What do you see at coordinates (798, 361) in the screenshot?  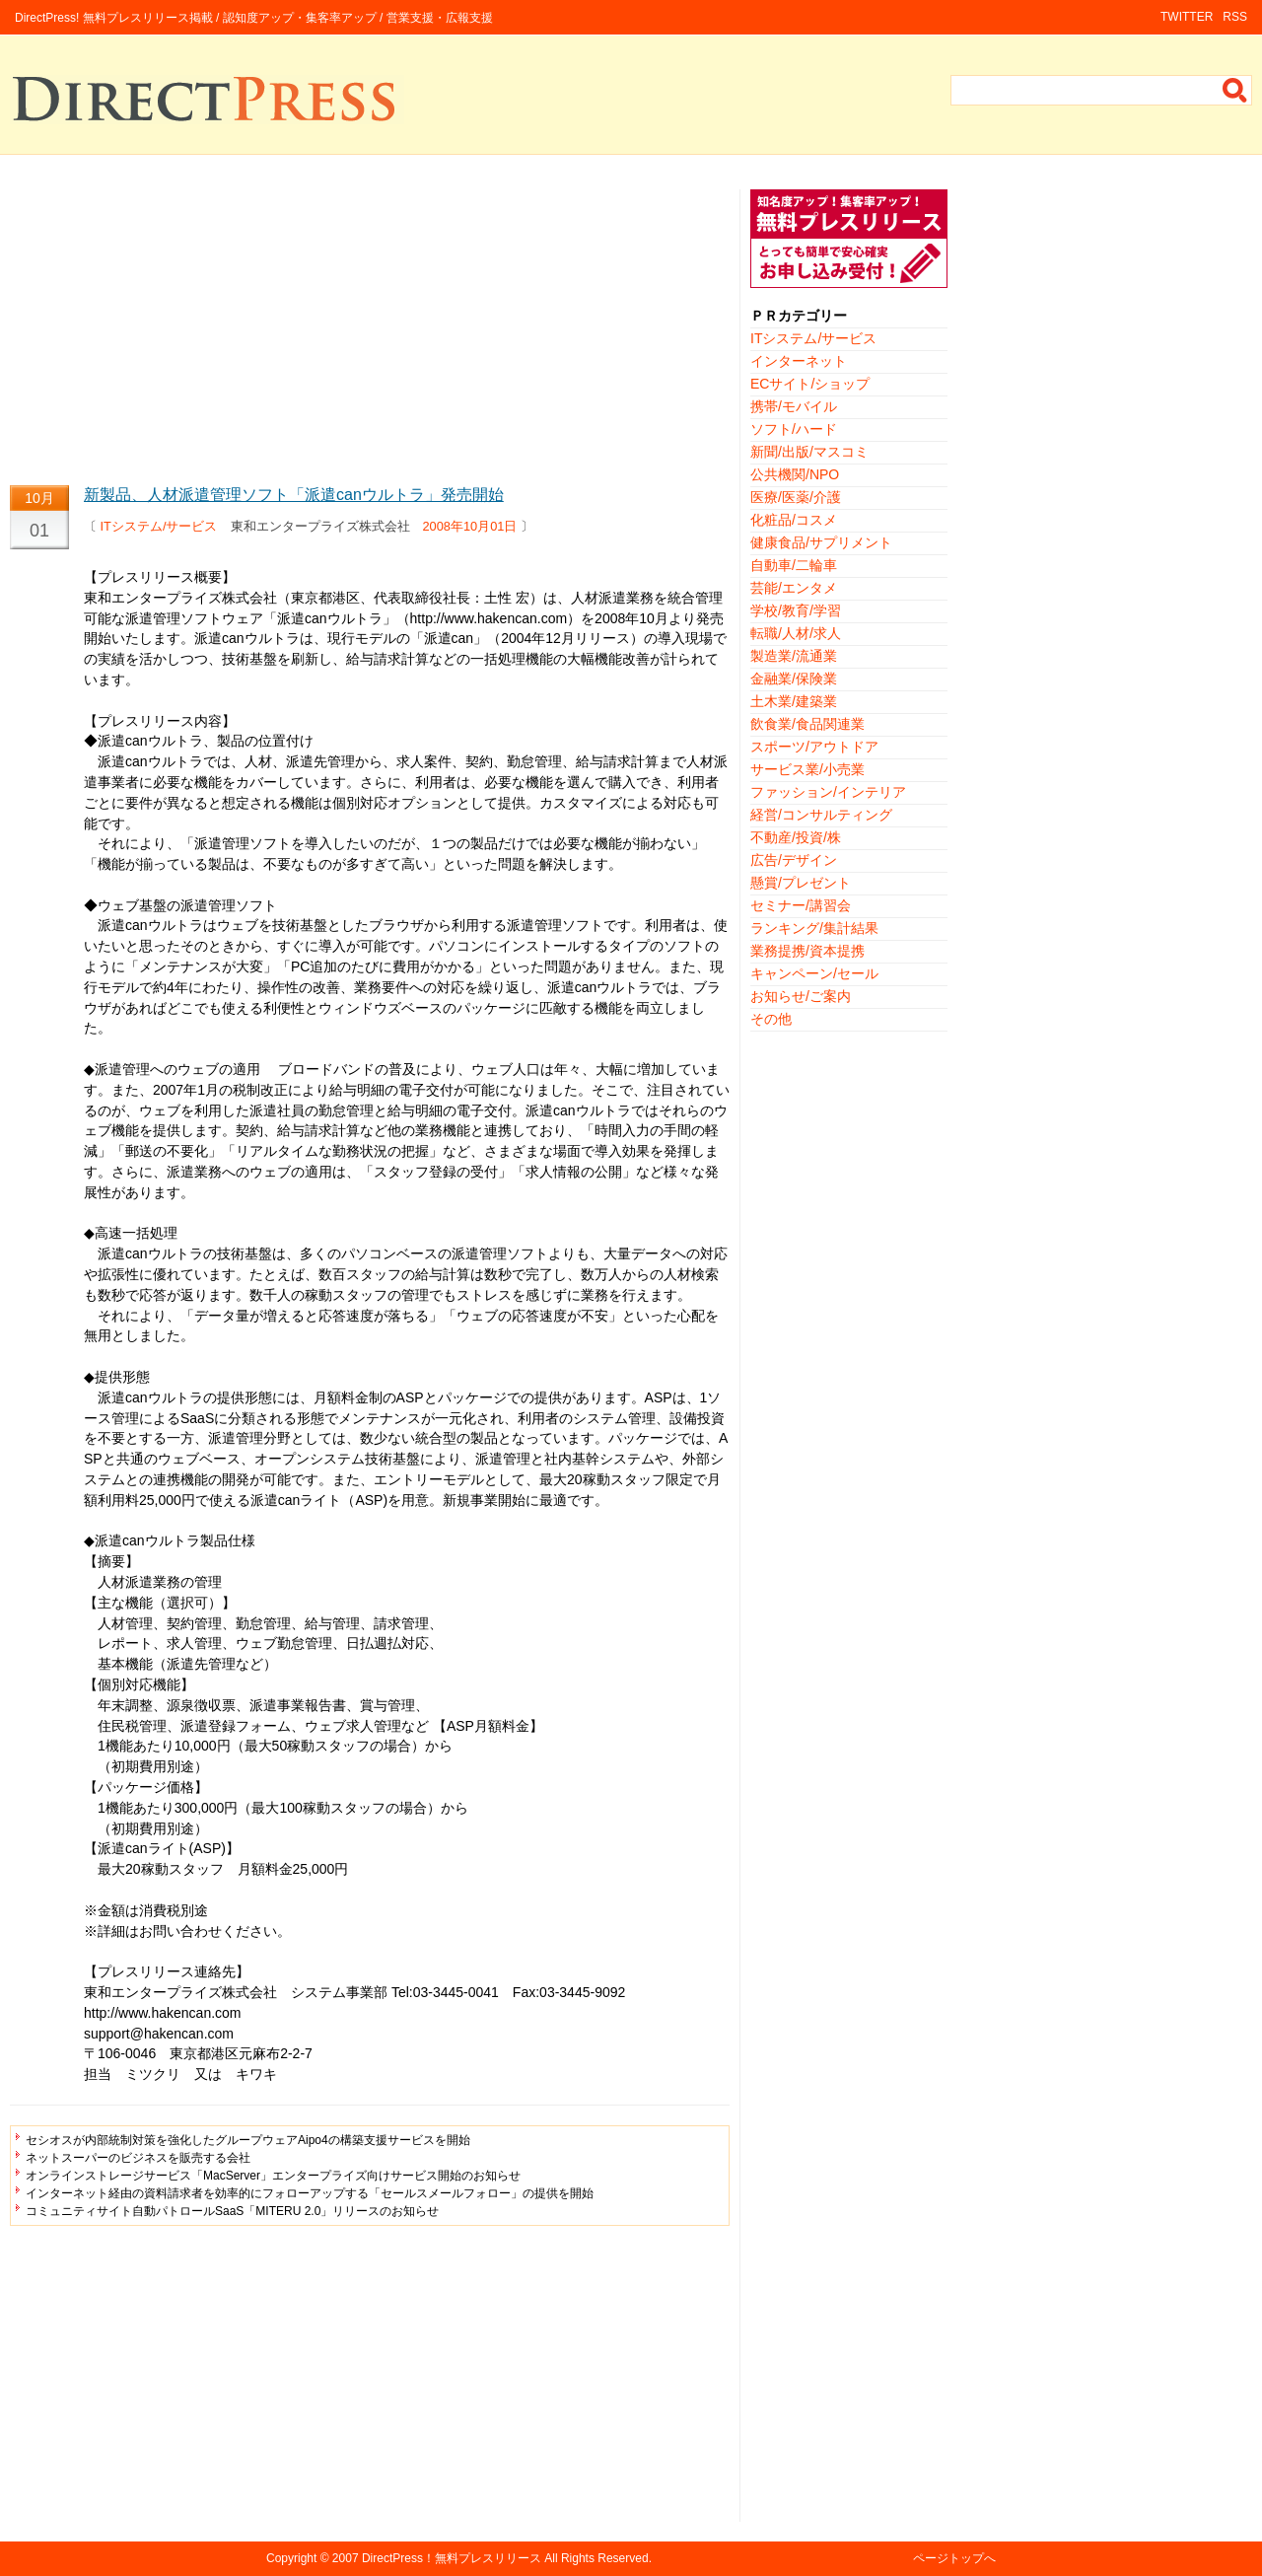 I see `インターネット` at bounding box center [798, 361].